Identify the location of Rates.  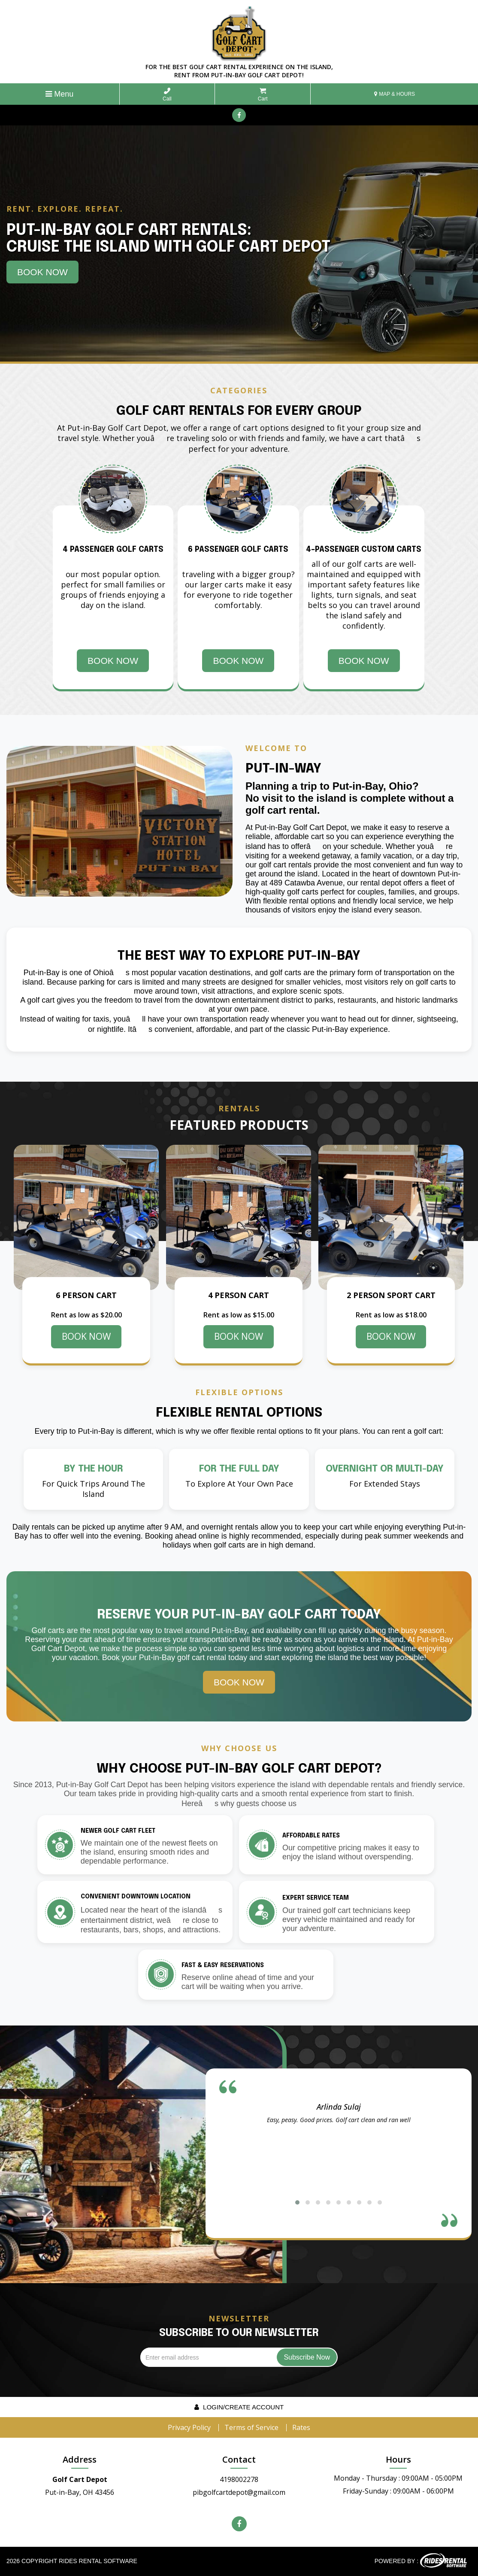
(301, 2427).